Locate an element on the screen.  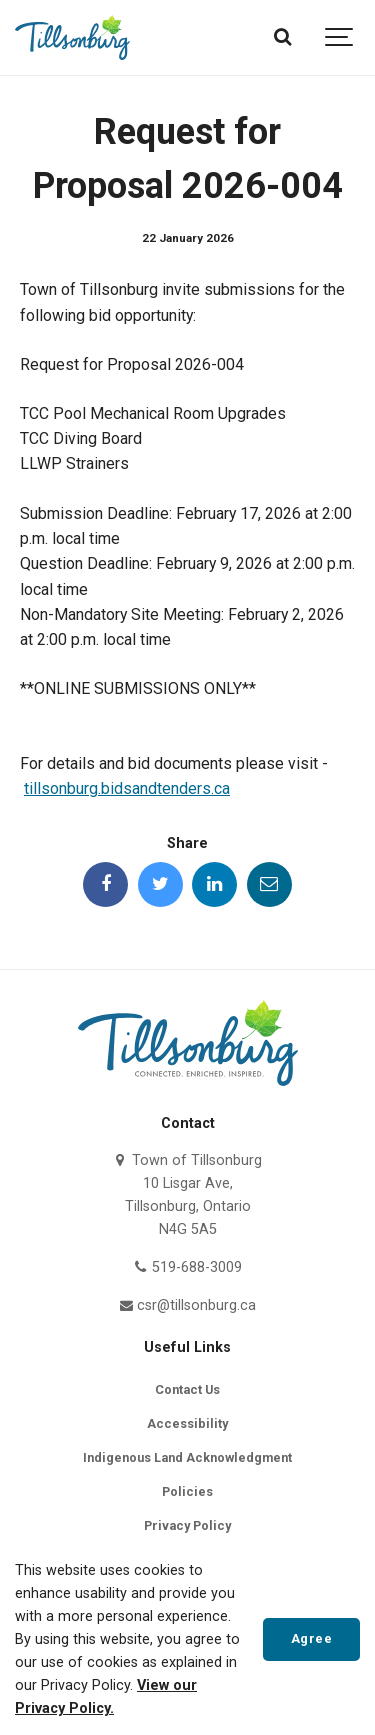
Policies is located at coordinates (187, 1491).